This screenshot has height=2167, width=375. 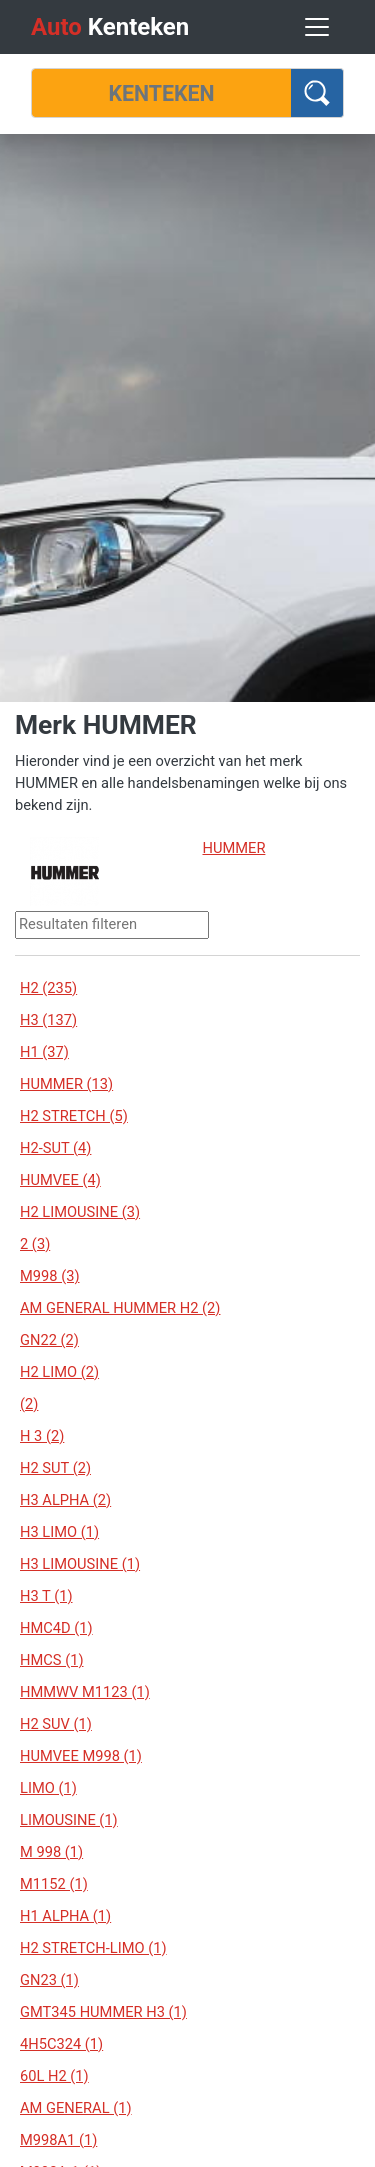 What do you see at coordinates (35, 1244) in the screenshot?
I see `2 (3)` at bounding box center [35, 1244].